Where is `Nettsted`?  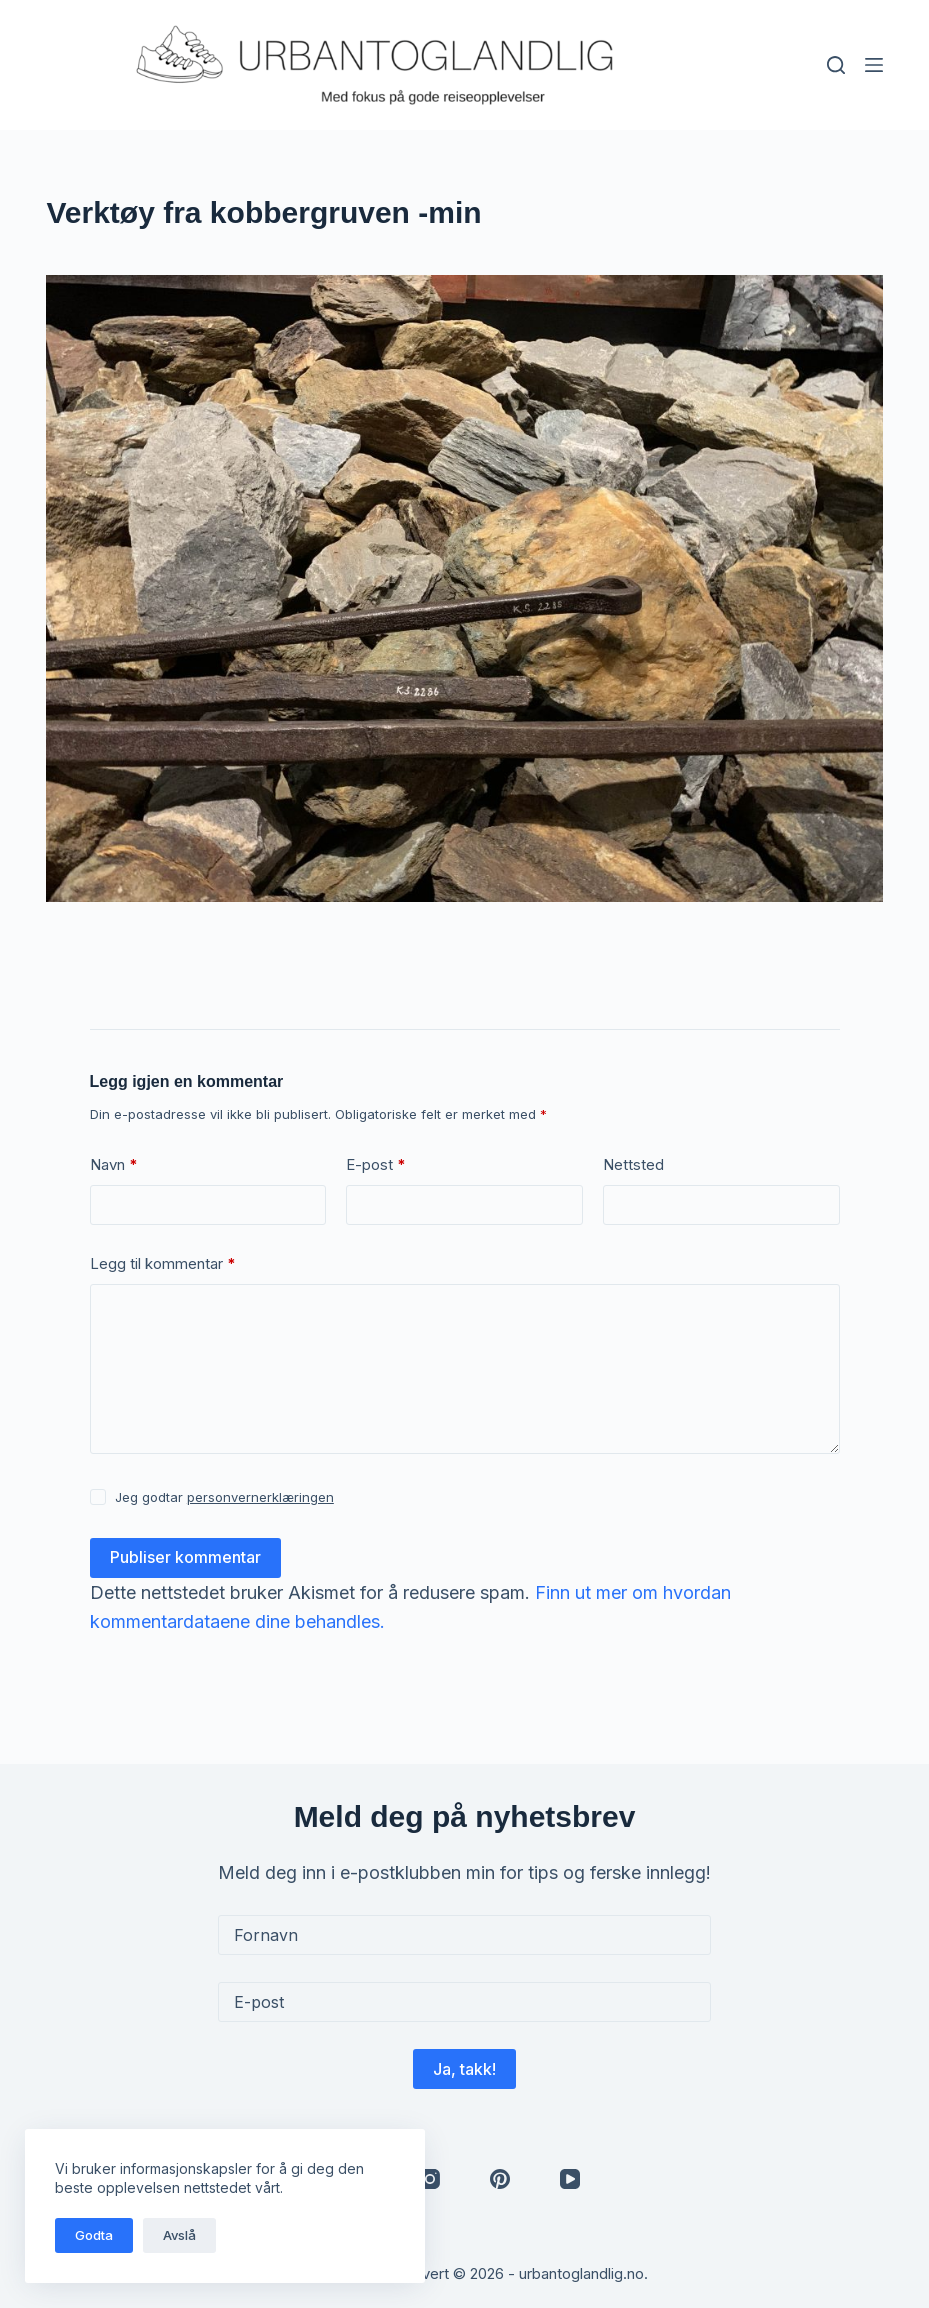 Nettsted is located at coordinates (633, 1164).